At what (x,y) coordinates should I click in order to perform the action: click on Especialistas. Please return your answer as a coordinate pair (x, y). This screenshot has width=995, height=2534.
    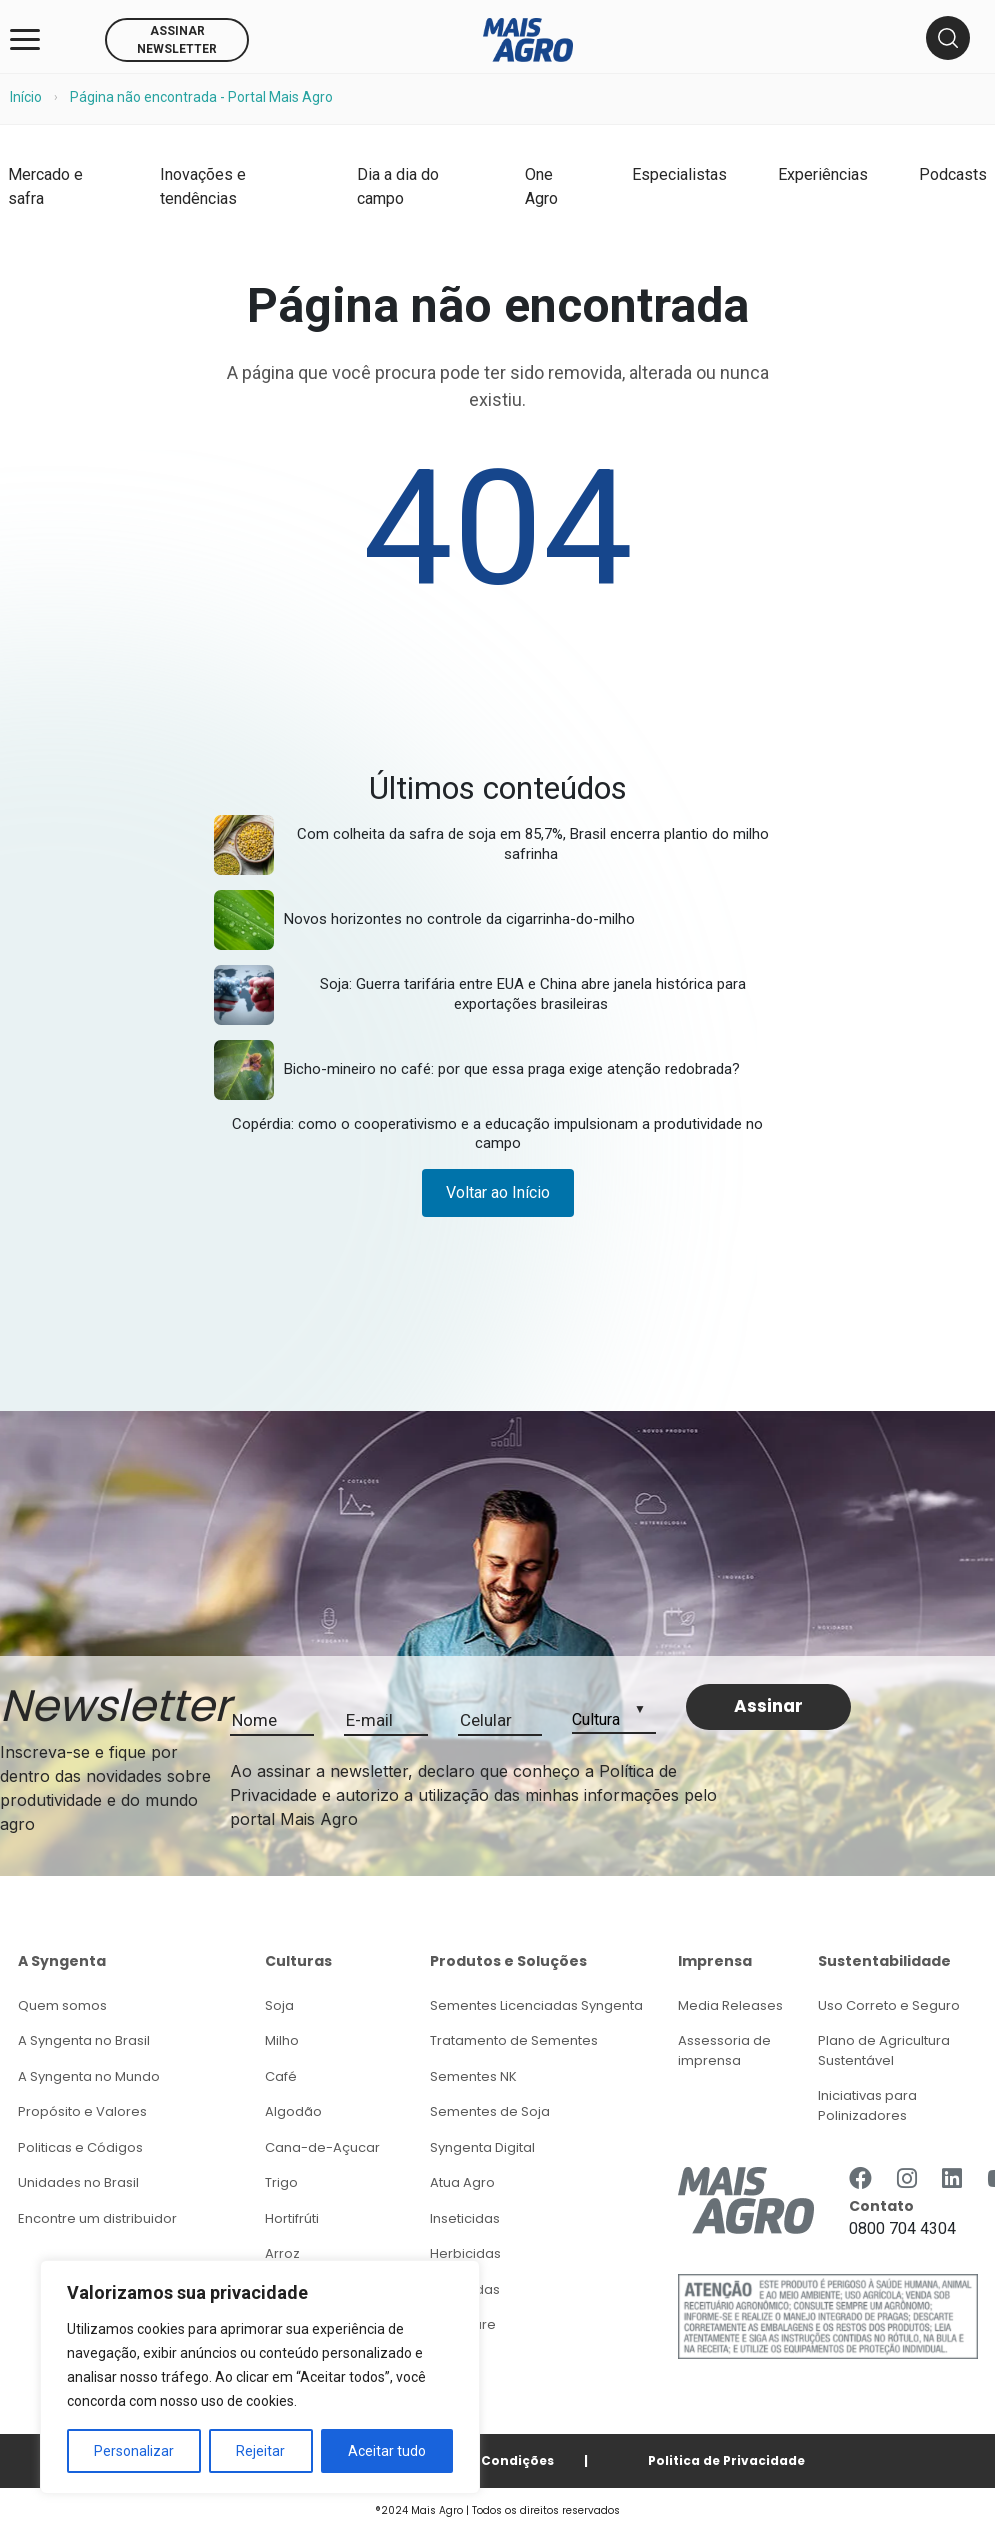
    Looking at the image, I should click on (679, 174).